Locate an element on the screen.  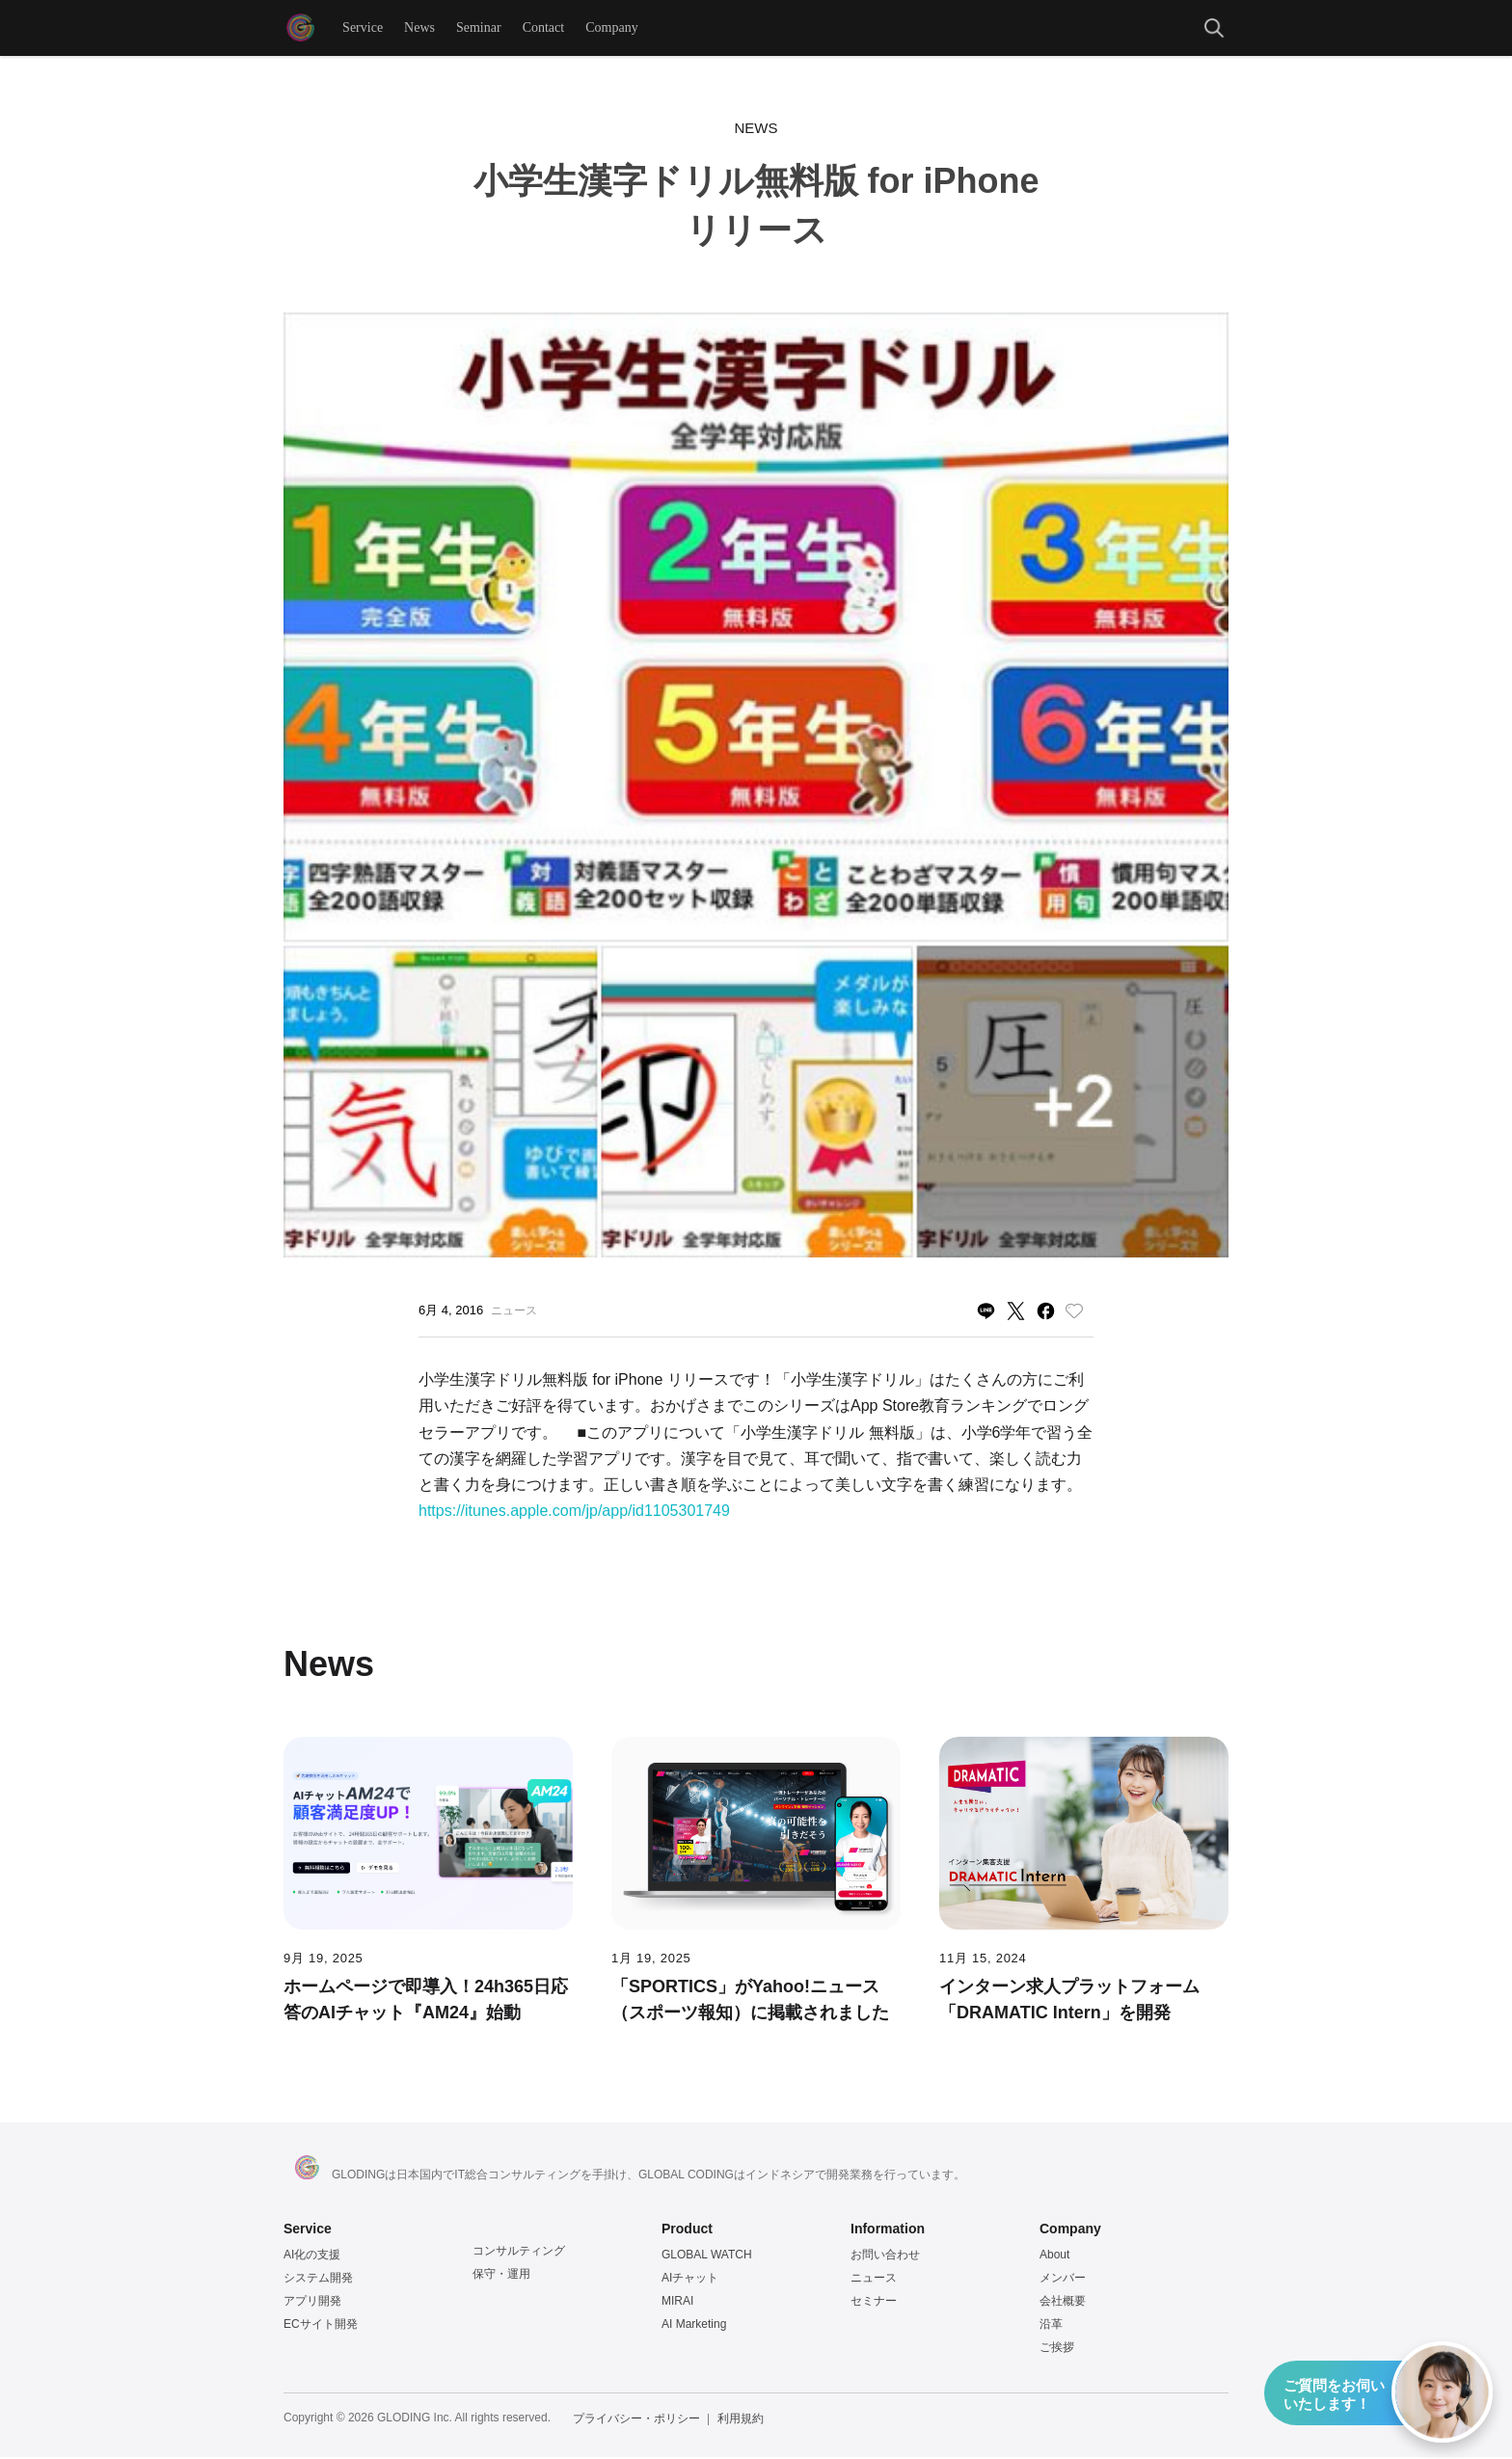
Contact is located at coordinates (545, 28).